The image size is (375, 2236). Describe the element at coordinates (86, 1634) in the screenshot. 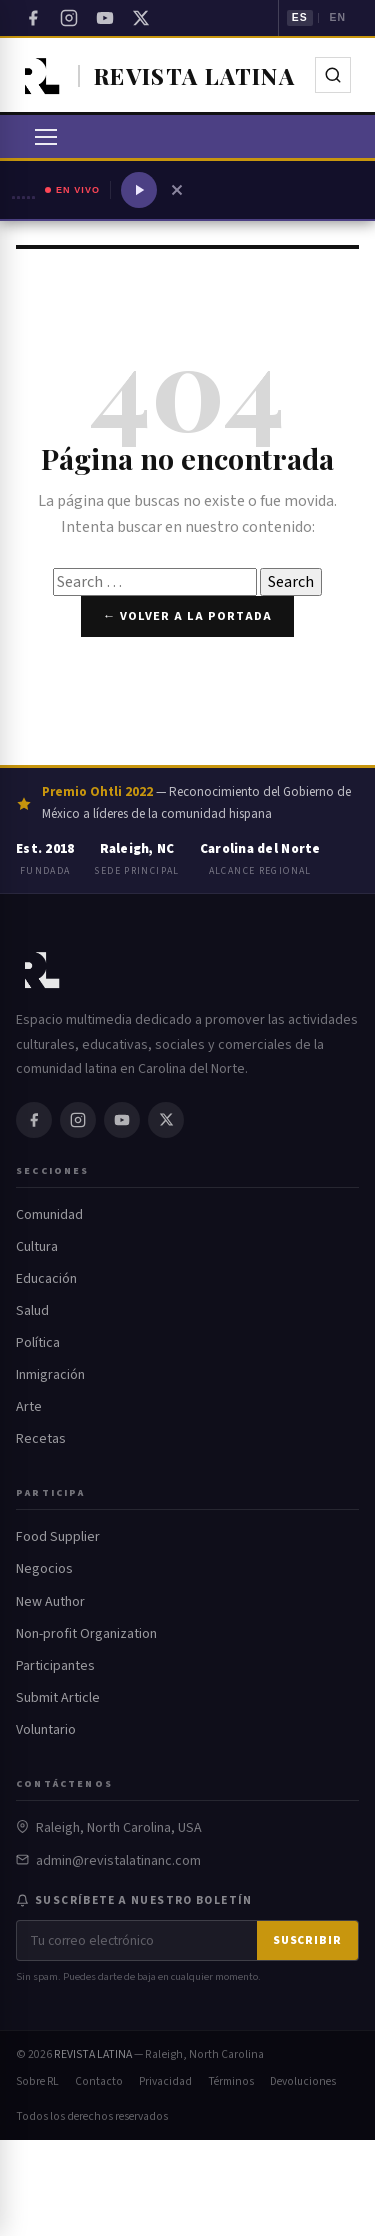

I see `Non-profit Organization` at that location.